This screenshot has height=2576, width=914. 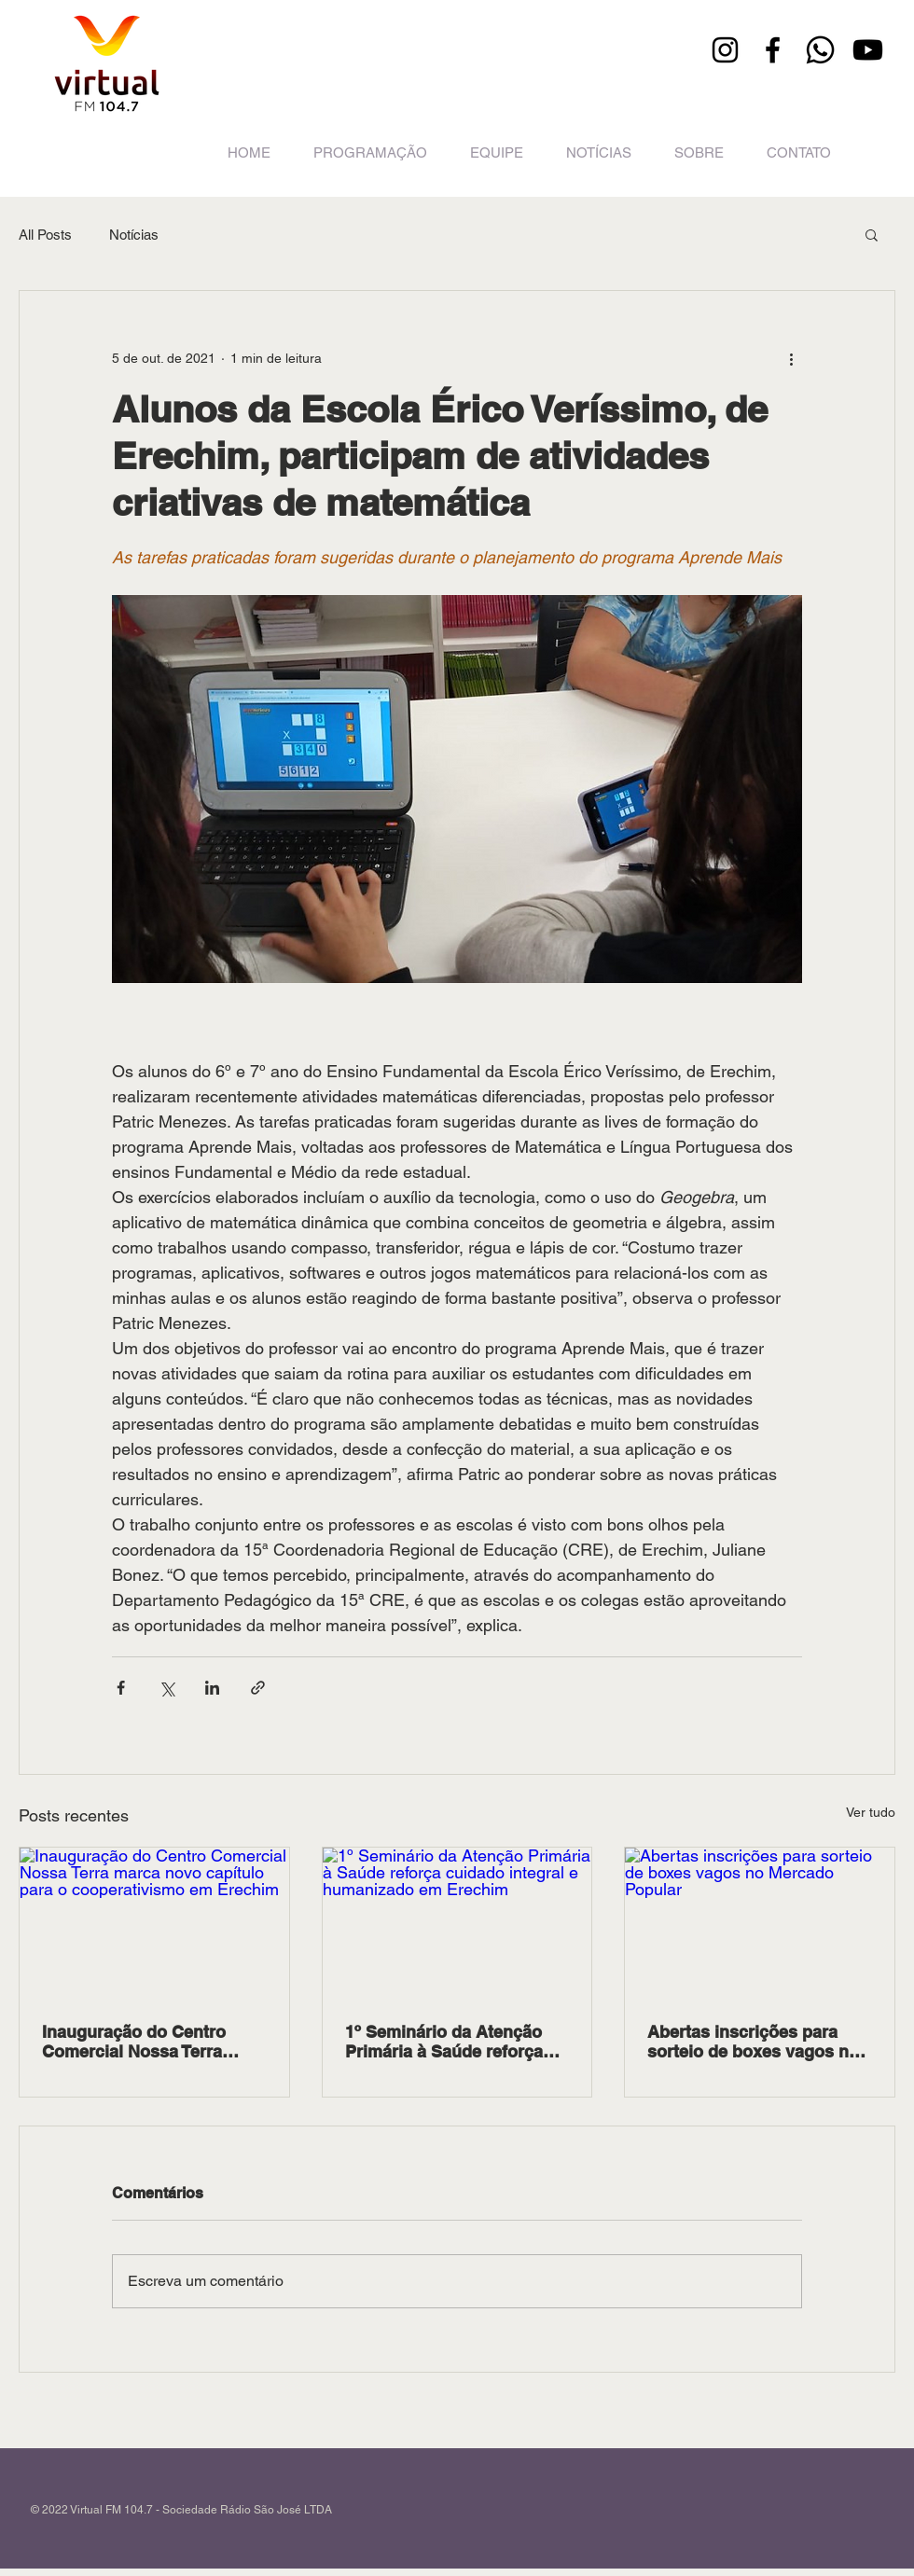 I want to click on [Youtube], so click(x=868, y=50).